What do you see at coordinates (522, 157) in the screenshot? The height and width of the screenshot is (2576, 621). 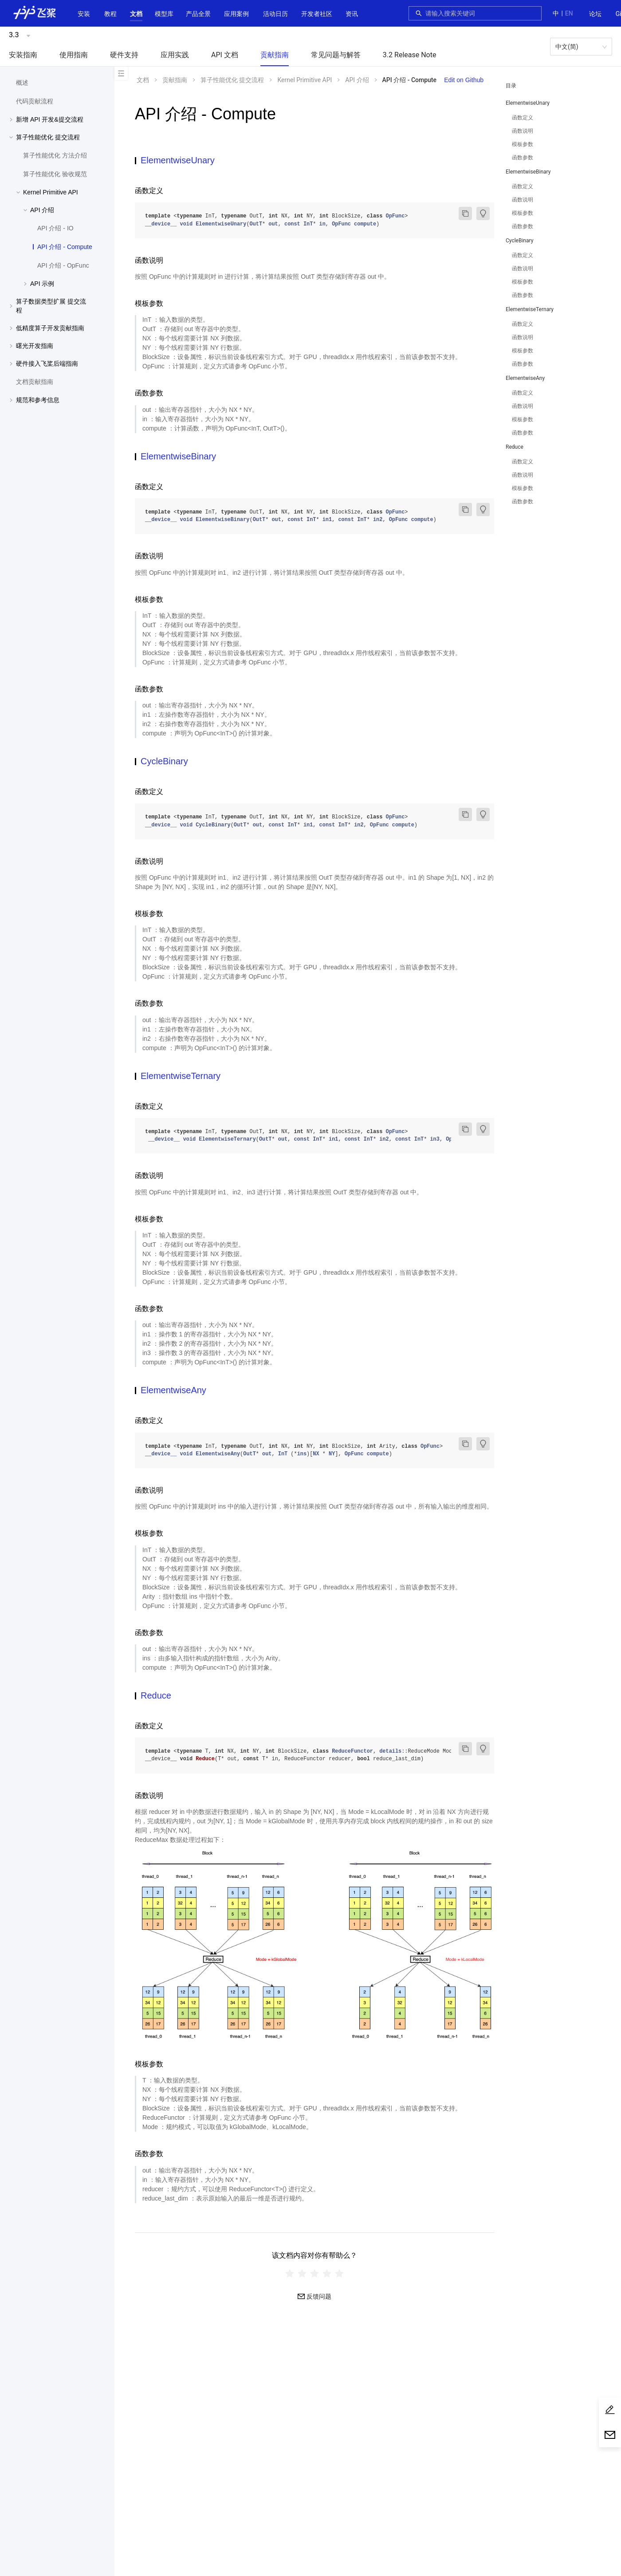 I see `函数参数` at bounding box center [522, 157].